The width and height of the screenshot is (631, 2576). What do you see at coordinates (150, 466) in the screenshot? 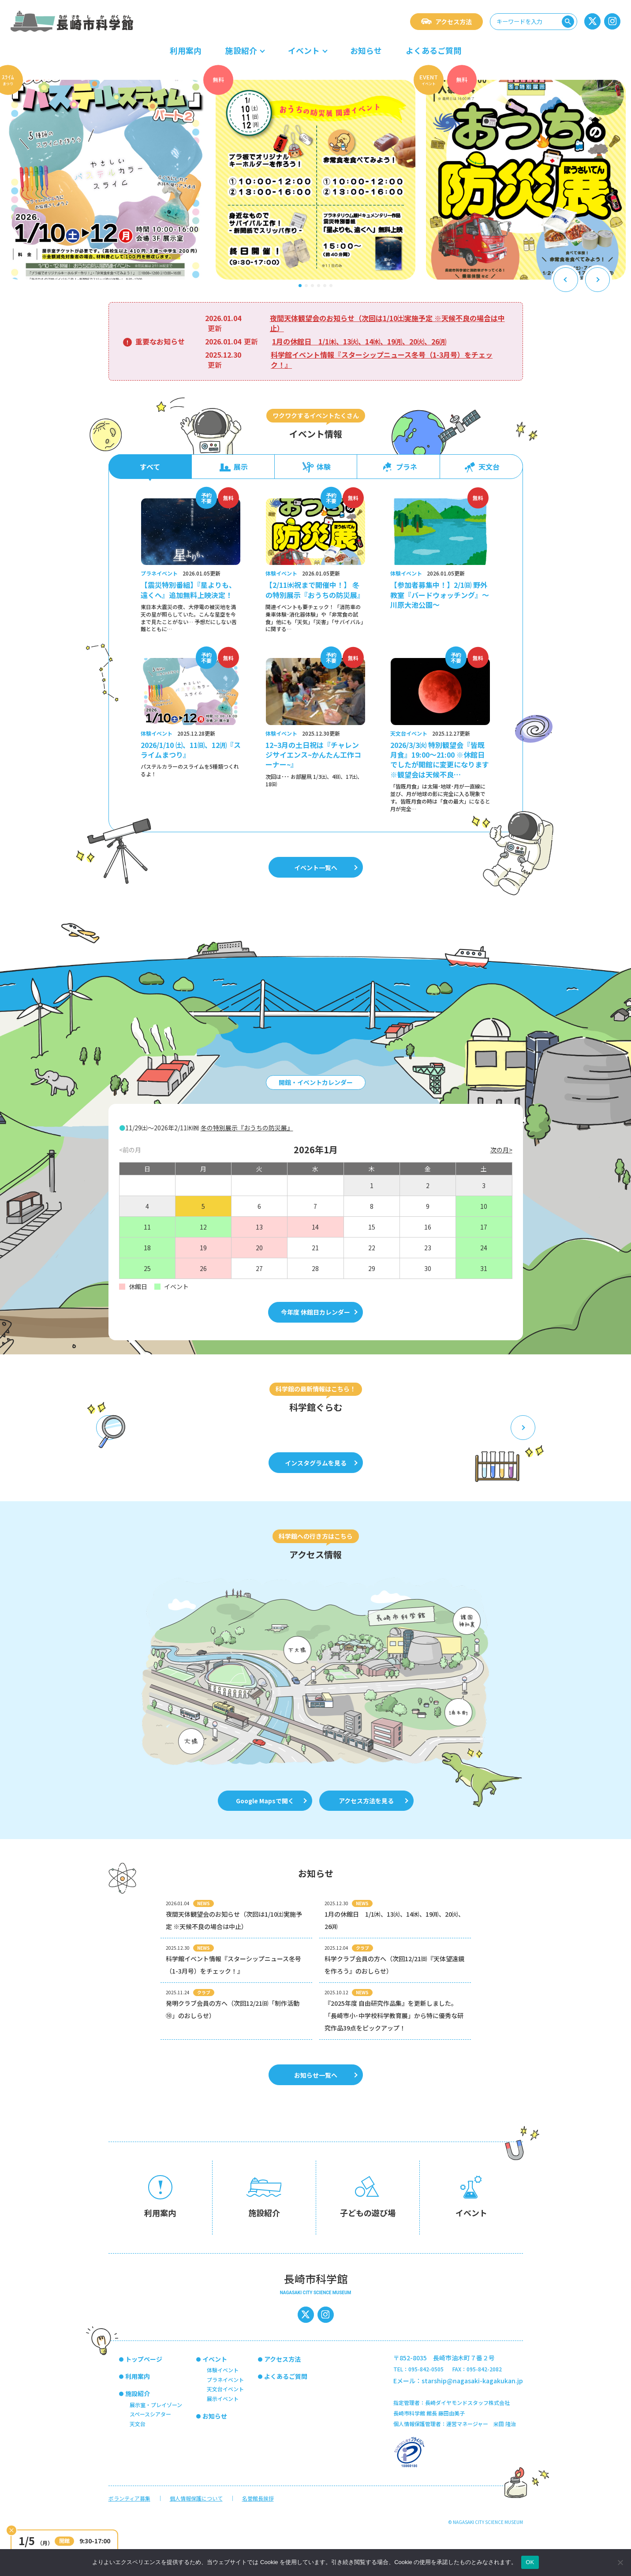
I see `すべて` at bounding box center [150, 466].